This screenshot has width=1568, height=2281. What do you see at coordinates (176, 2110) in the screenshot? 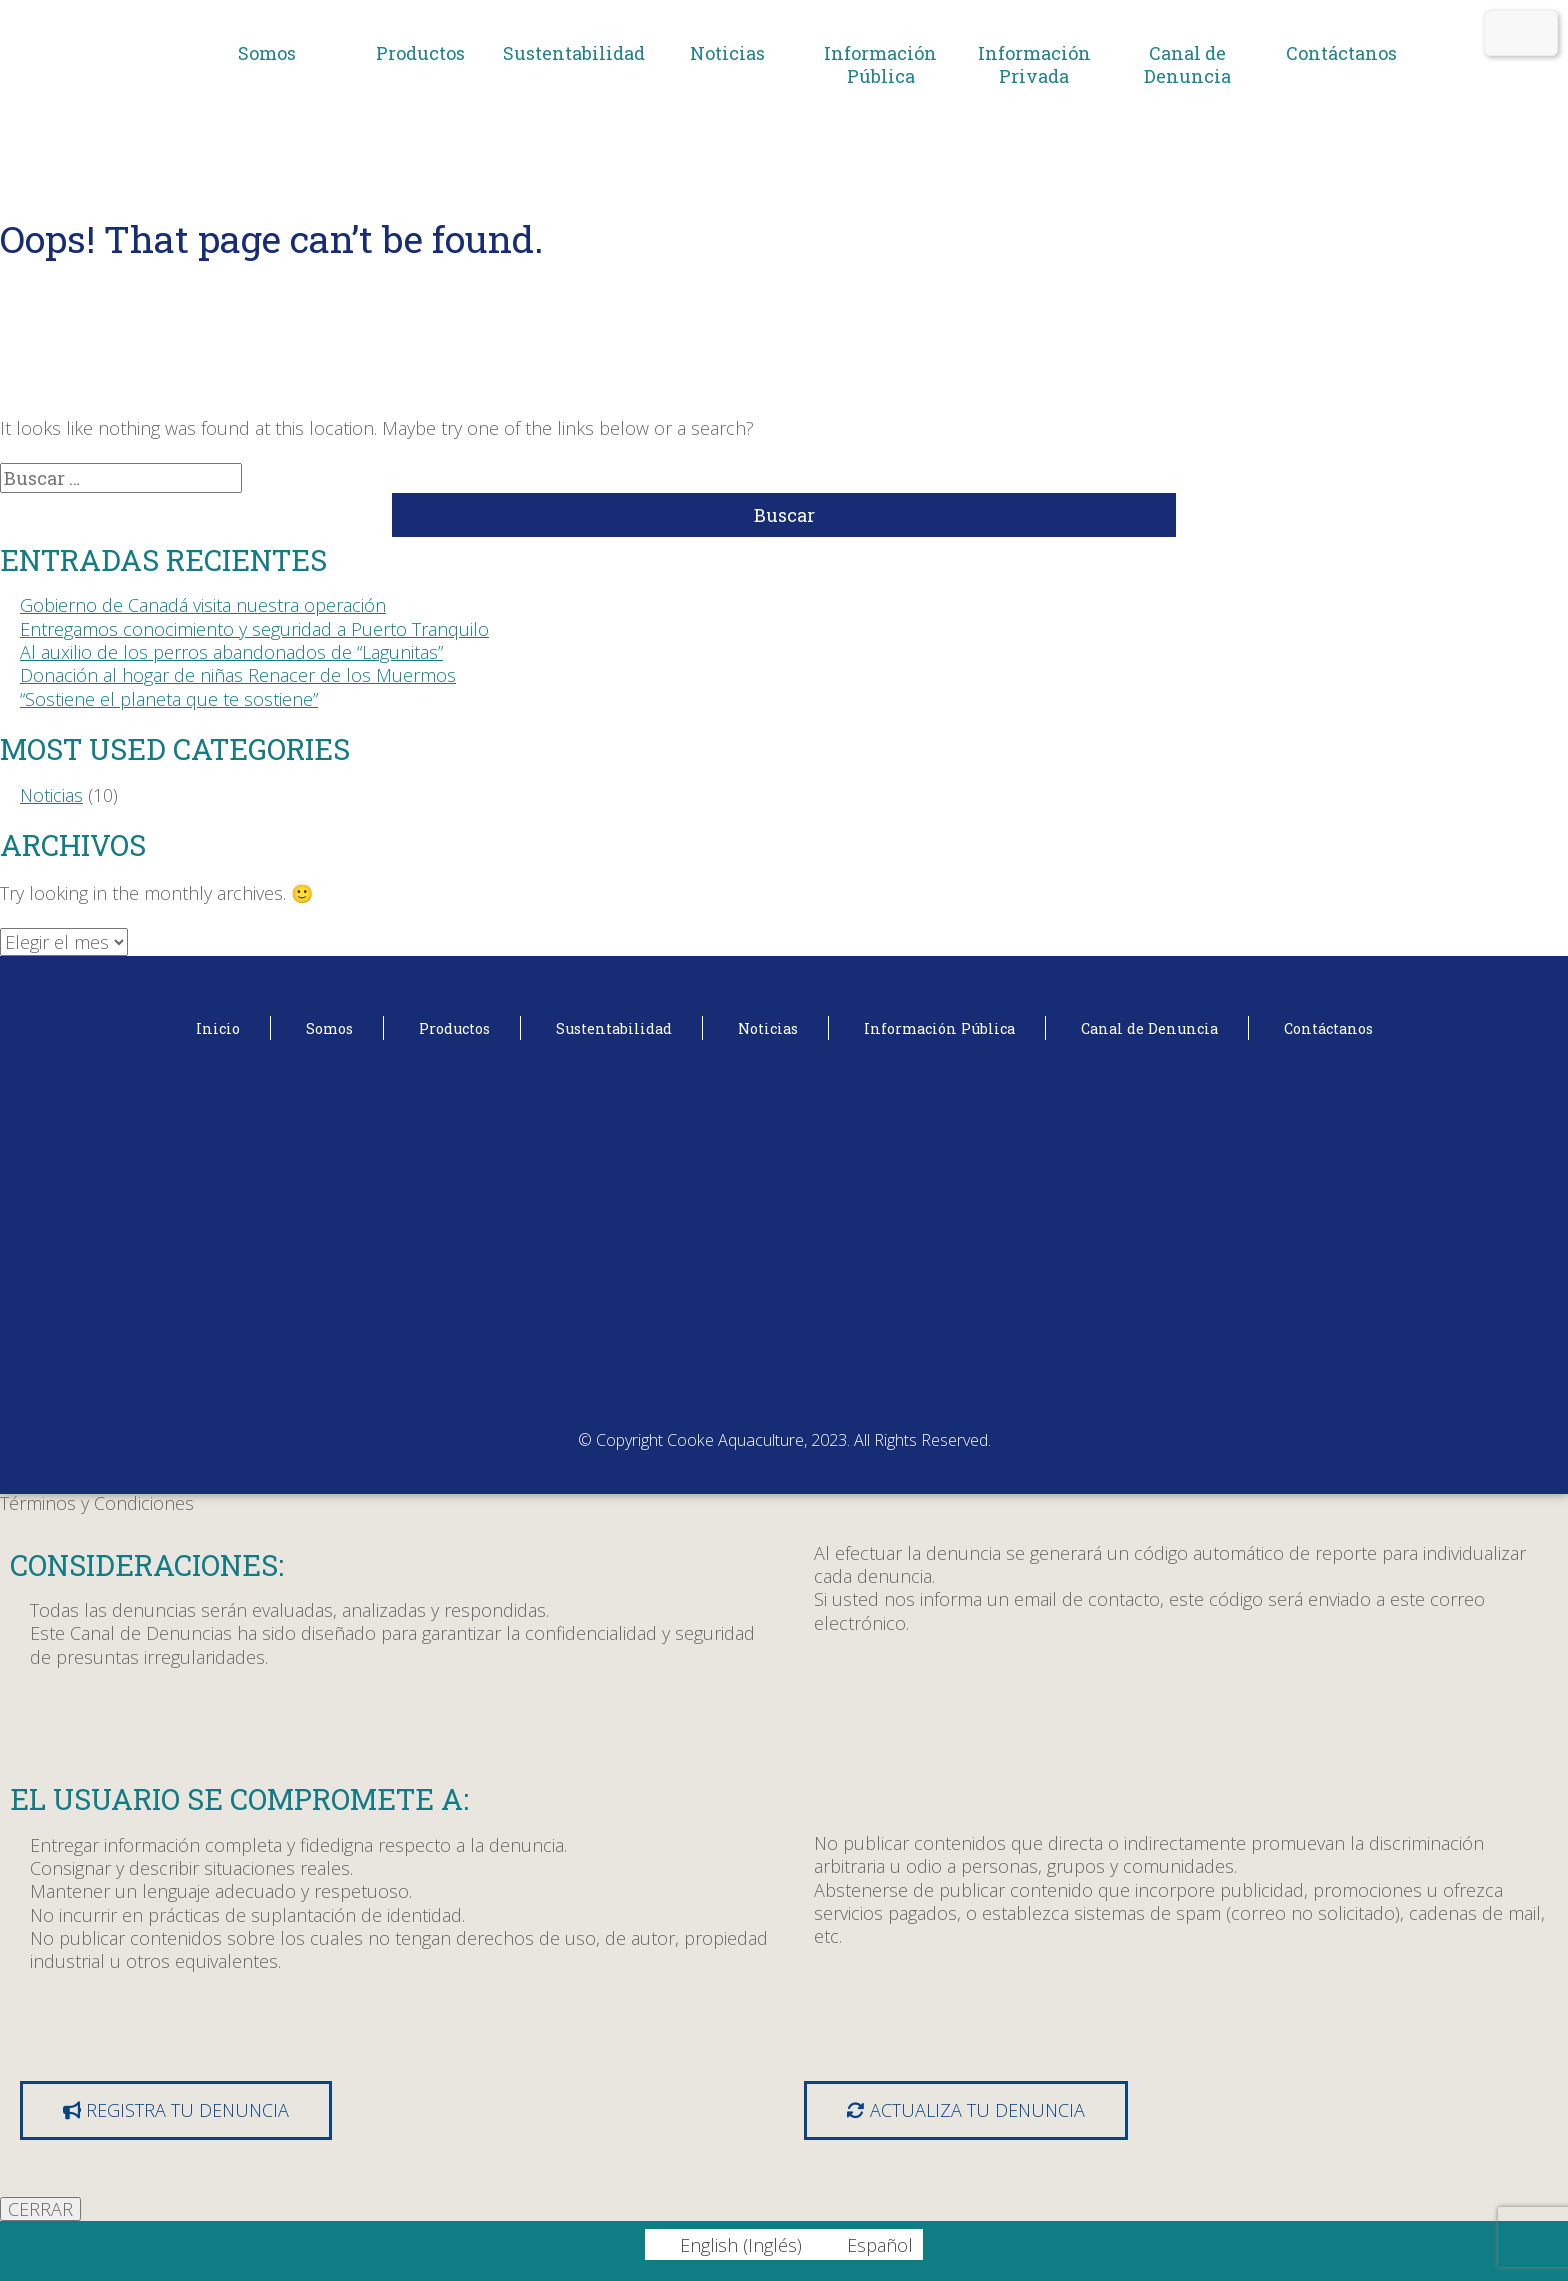
I see `Registra tu denuncia` at bounding box center [176, 2110].